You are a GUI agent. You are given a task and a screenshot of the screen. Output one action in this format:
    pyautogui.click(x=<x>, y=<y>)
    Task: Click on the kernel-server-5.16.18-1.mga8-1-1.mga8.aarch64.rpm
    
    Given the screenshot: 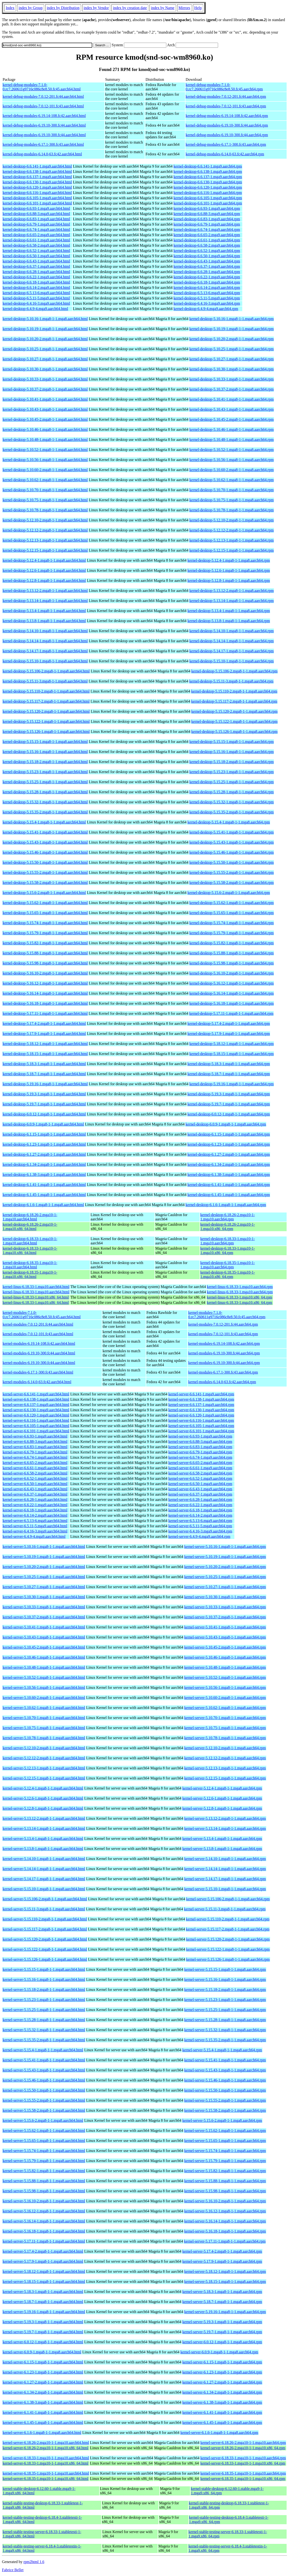 What is the action you would take?
    pyautogui.click(x=225, y=2231)
    